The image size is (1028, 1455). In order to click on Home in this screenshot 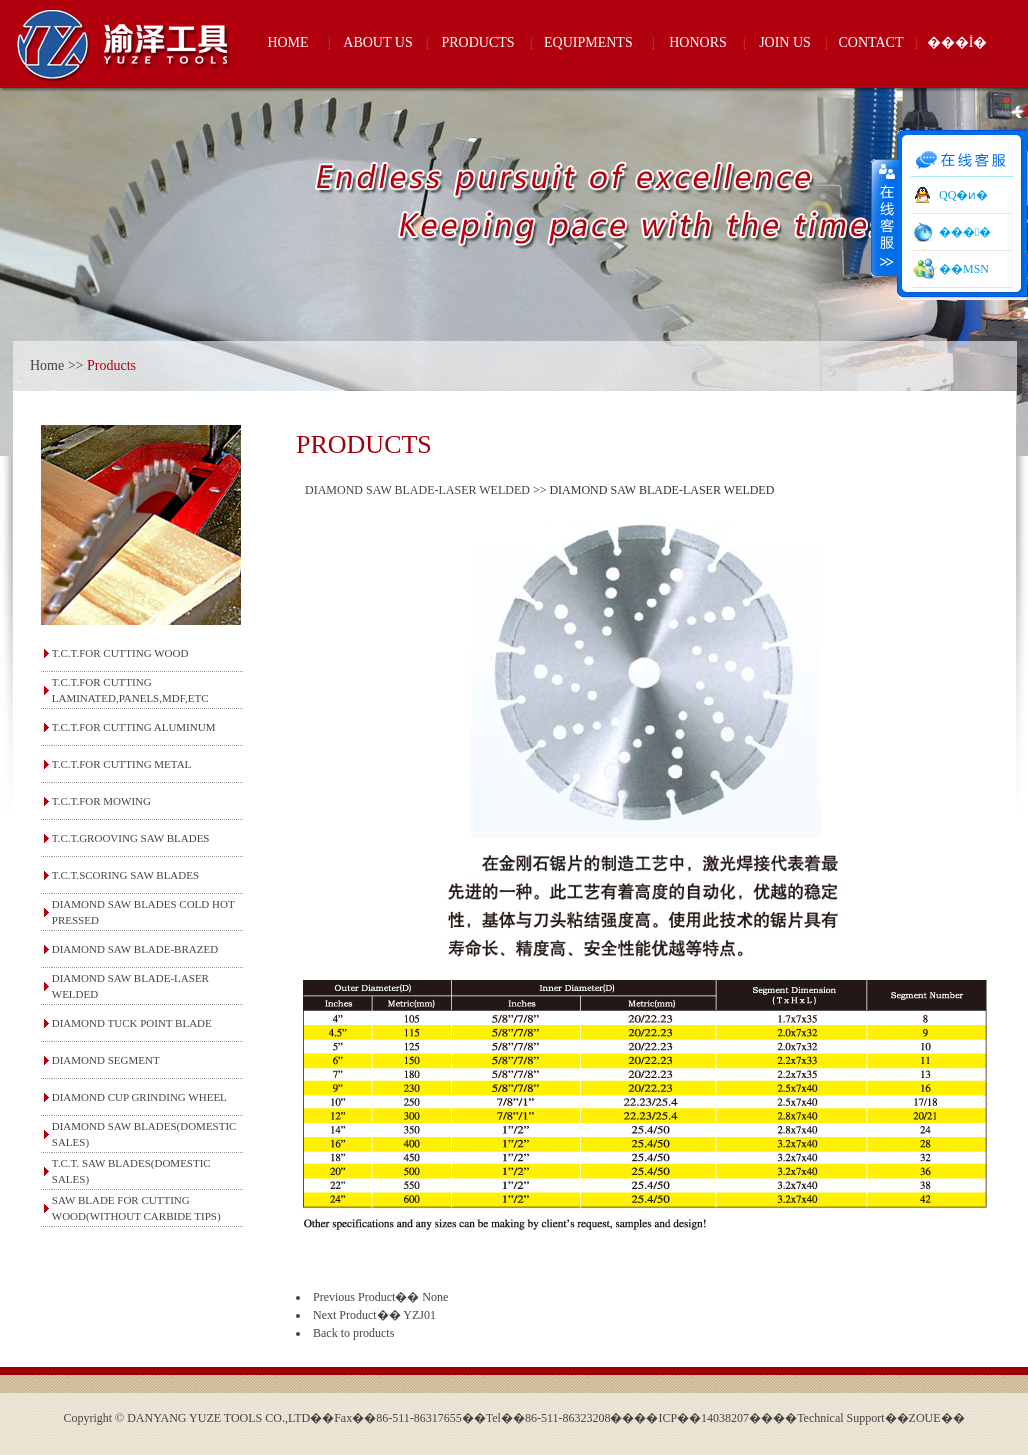, I will do `click(47, 365)`.